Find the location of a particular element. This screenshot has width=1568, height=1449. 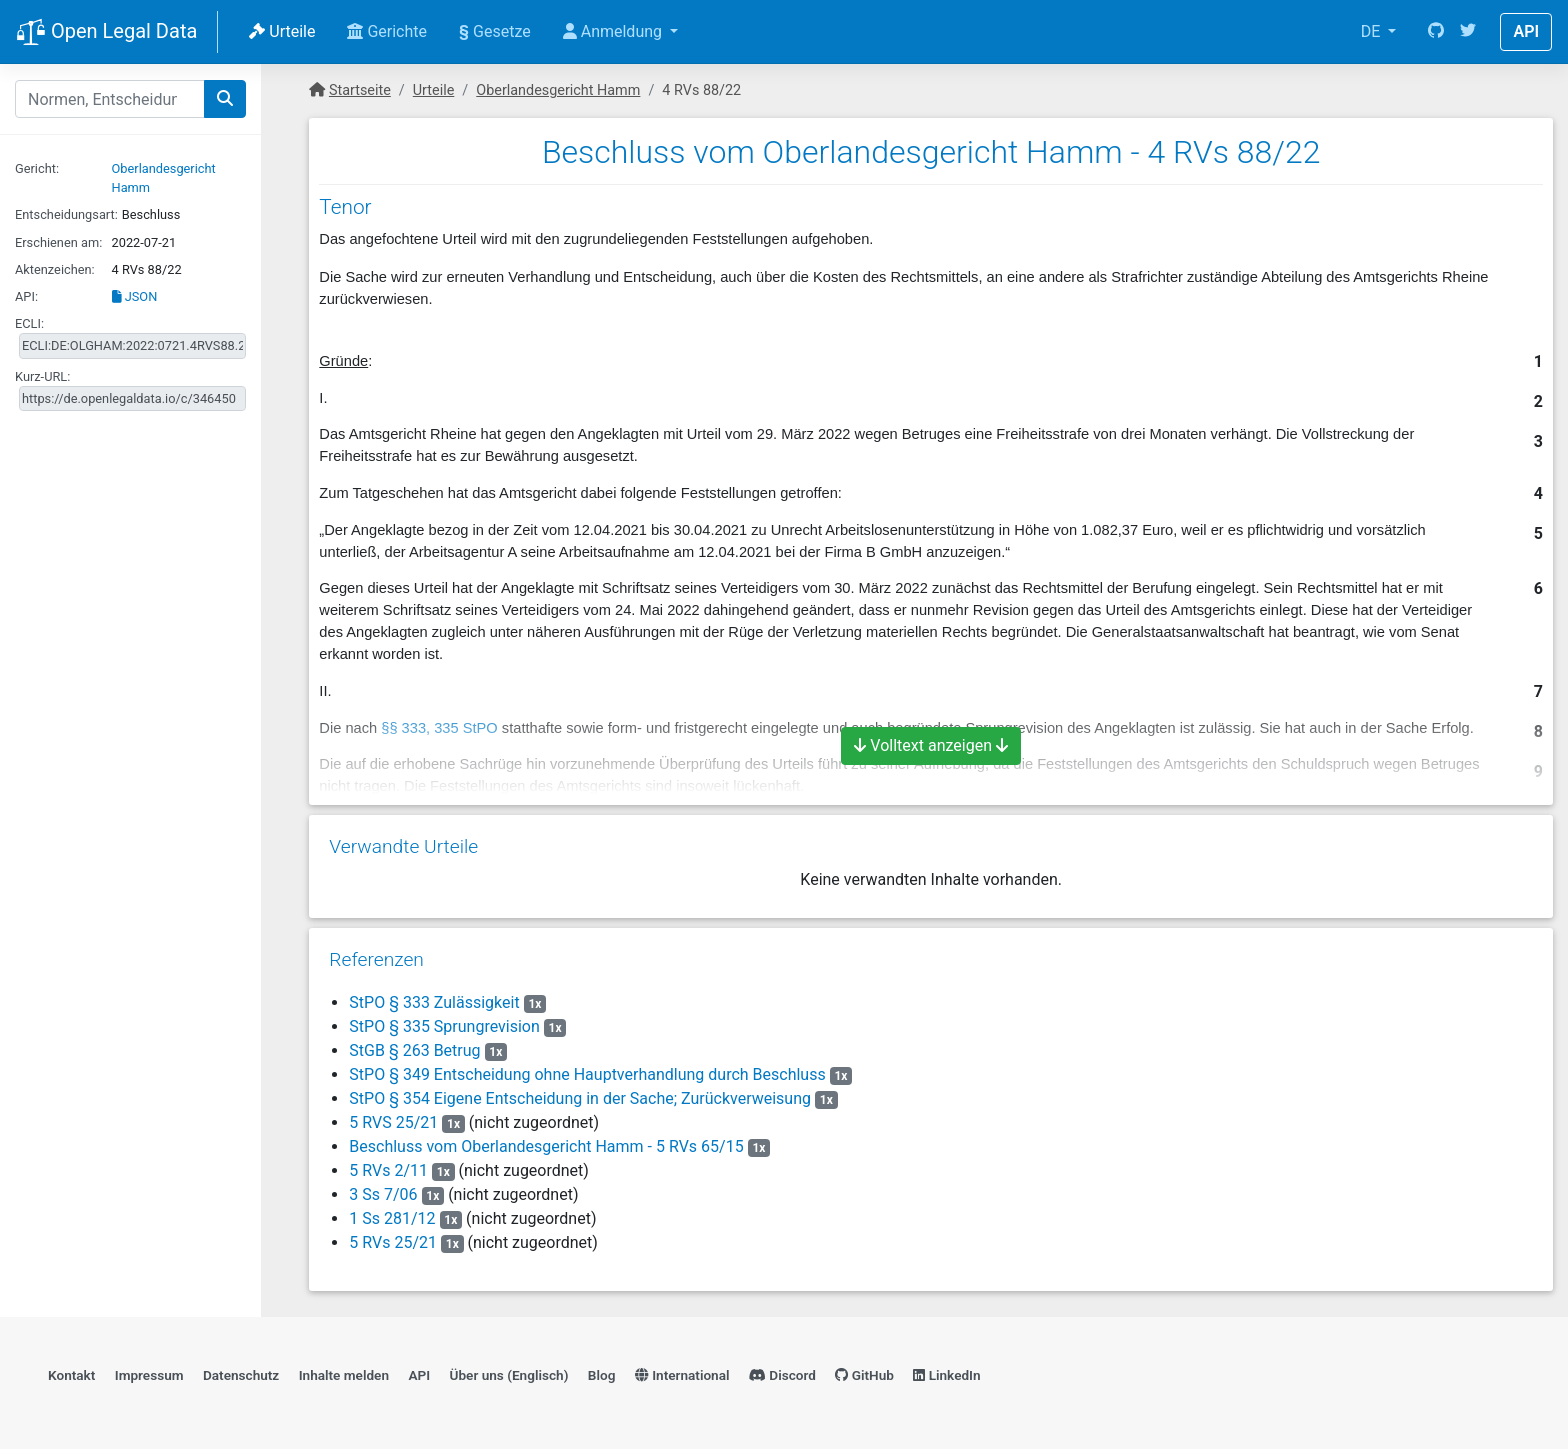

Startseite is located at coordinates (360, 90).